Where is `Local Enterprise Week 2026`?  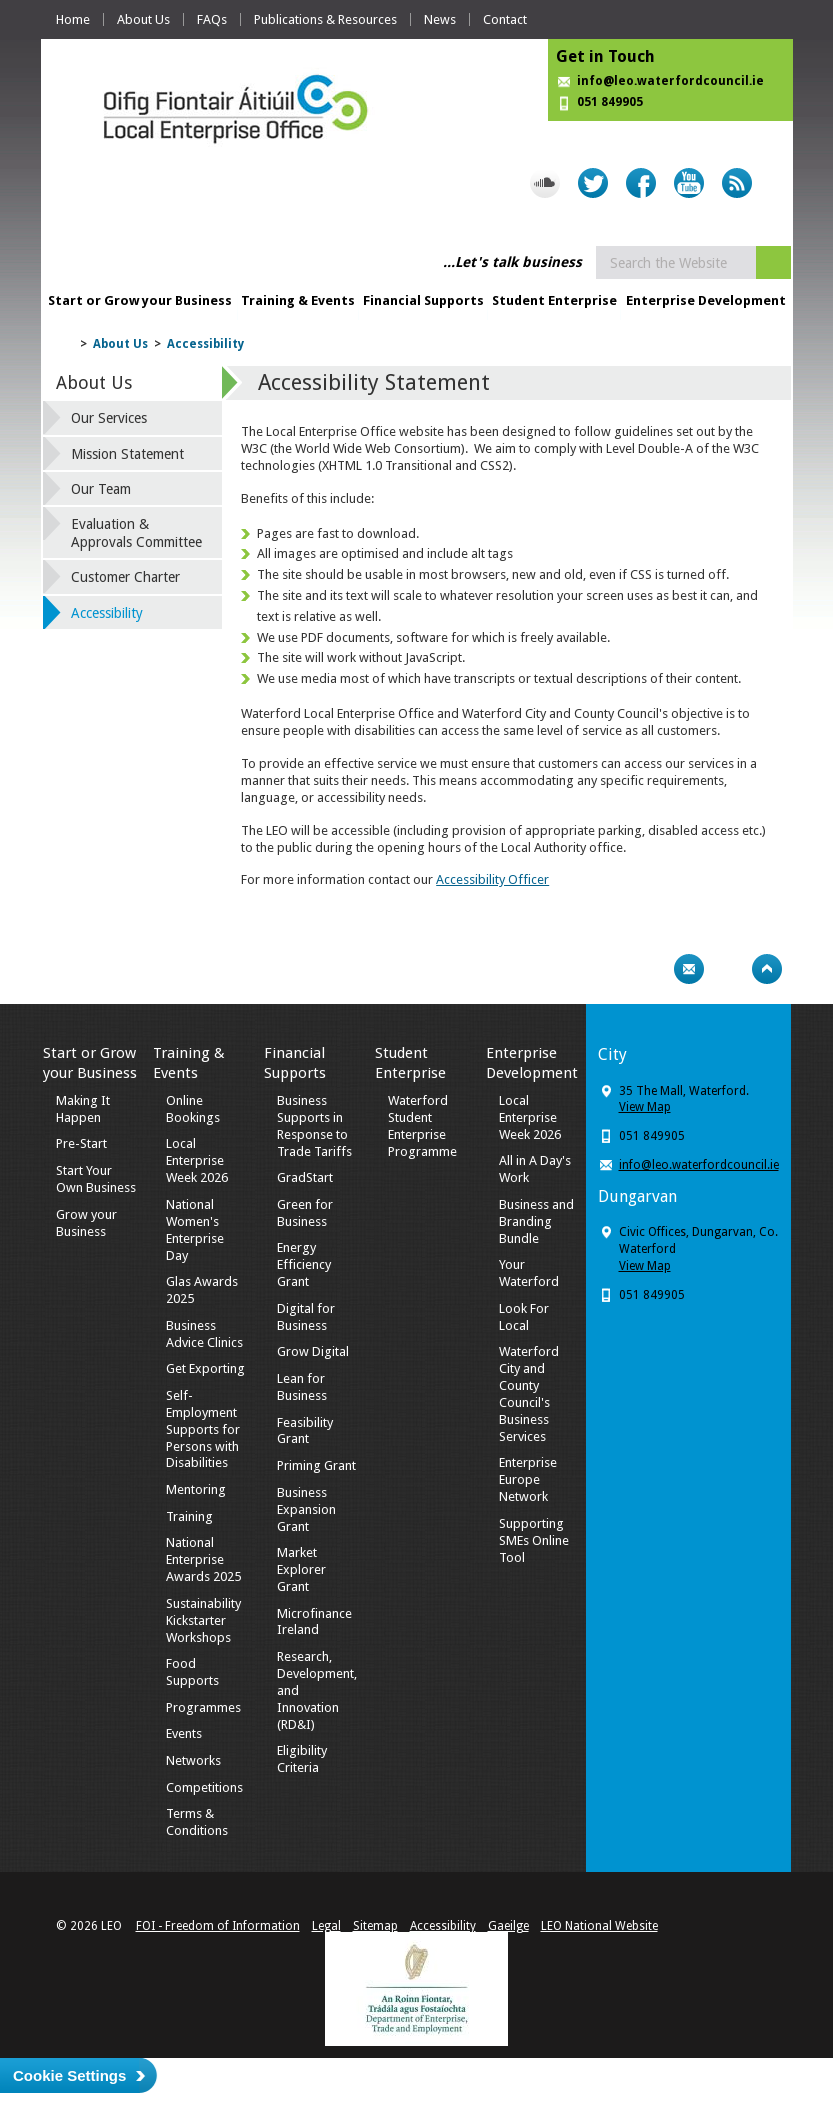 Local Enterprise Week 2026 is located at coordinates (197, 1160).